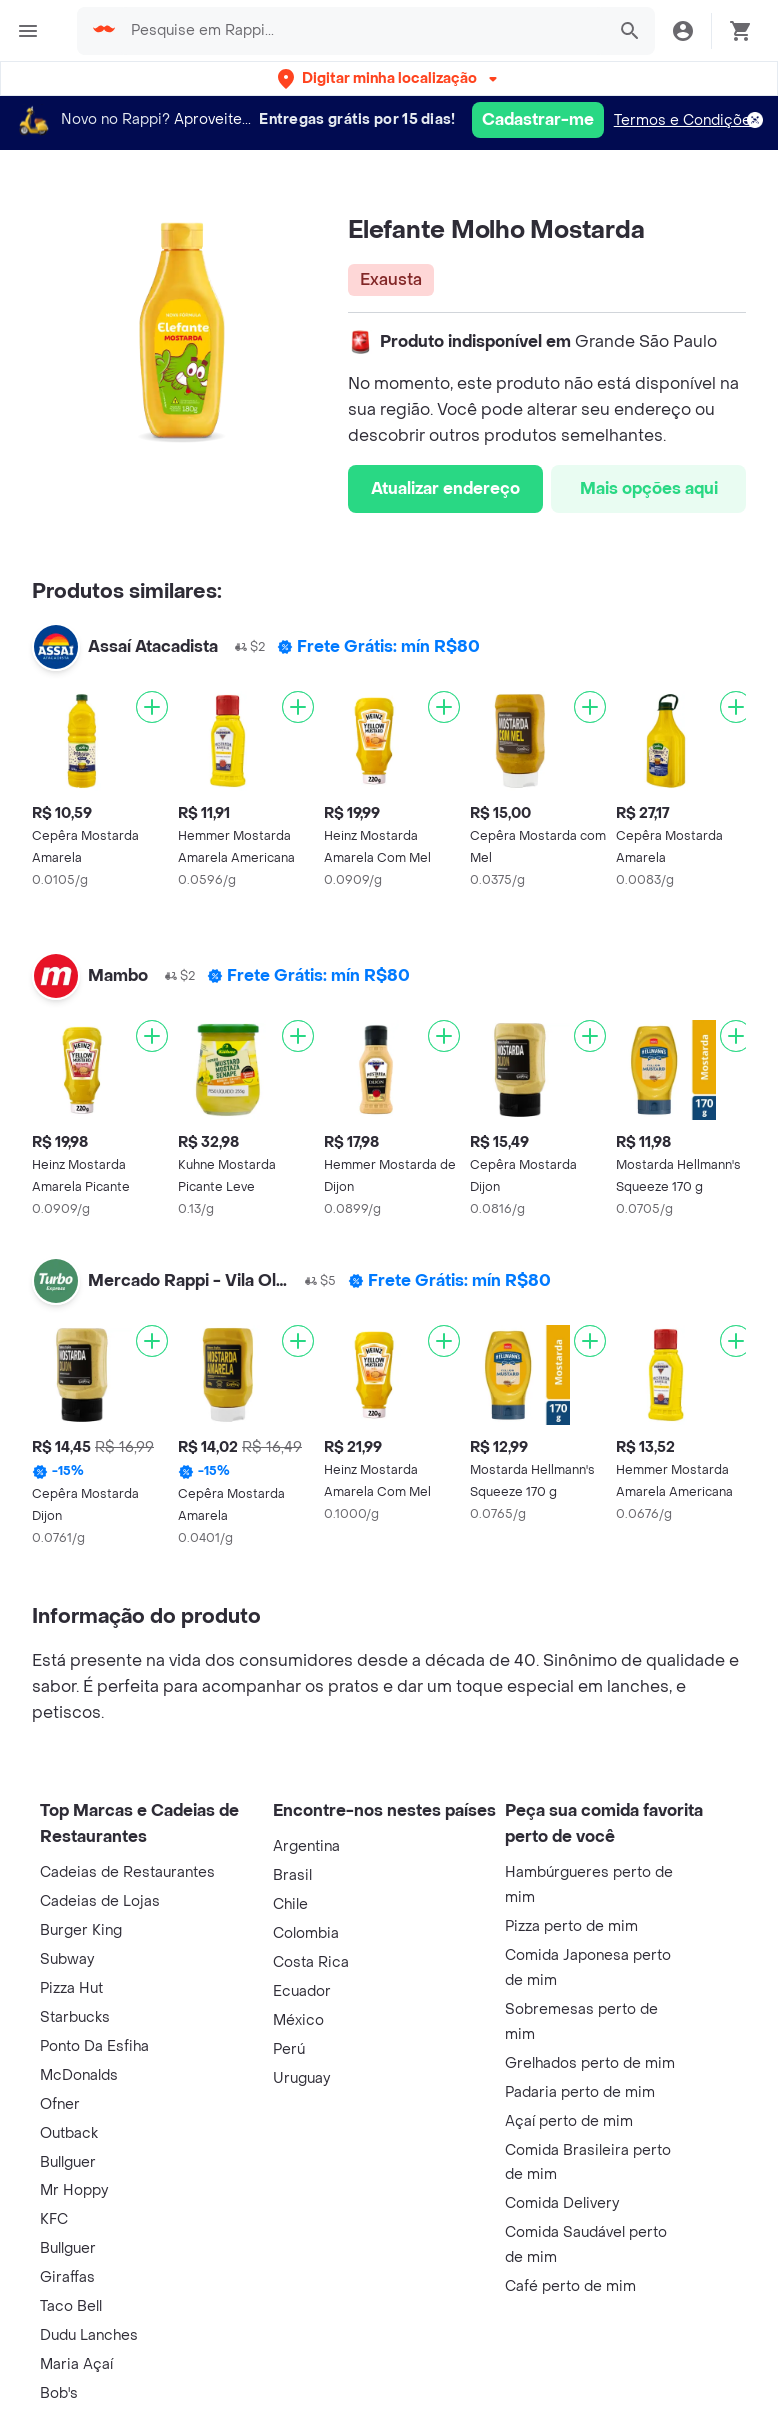 The image size is (778, 2415). Describe the element at coordinates (100, 1901) in the screenshot. I see `Cadeias de Lojas` at that location.